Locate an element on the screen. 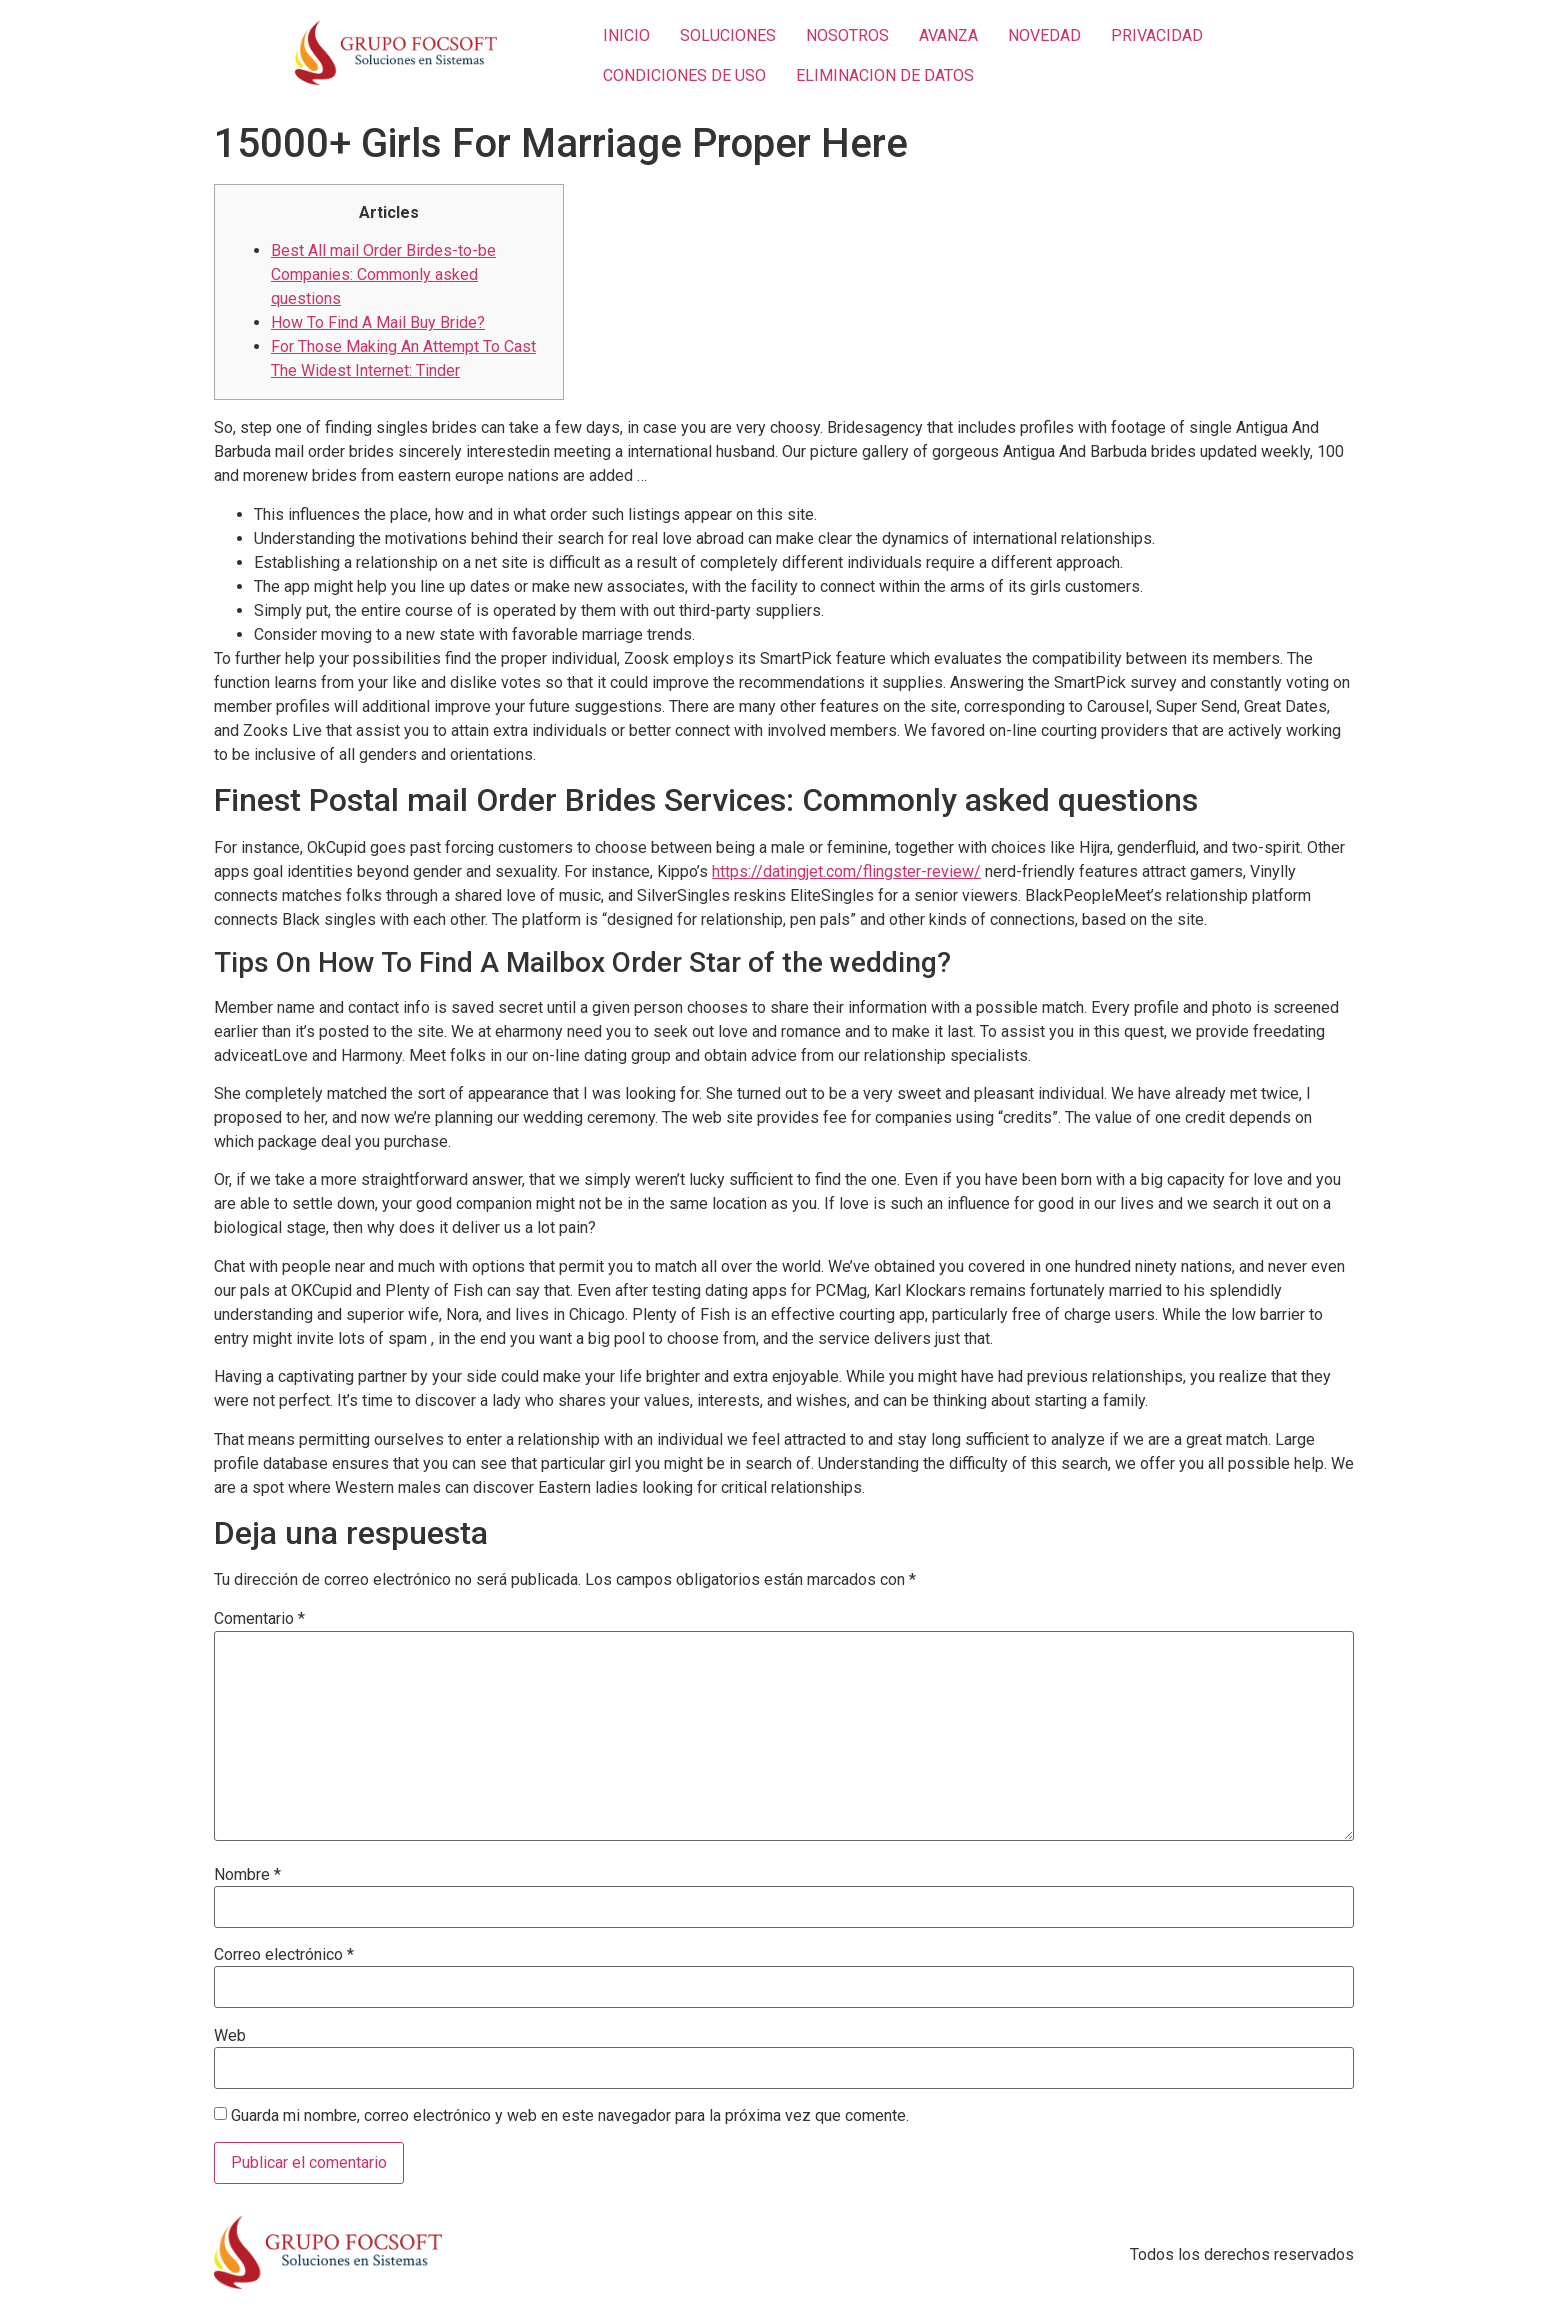  NOSOTROS is located at coordinates (847, 35).